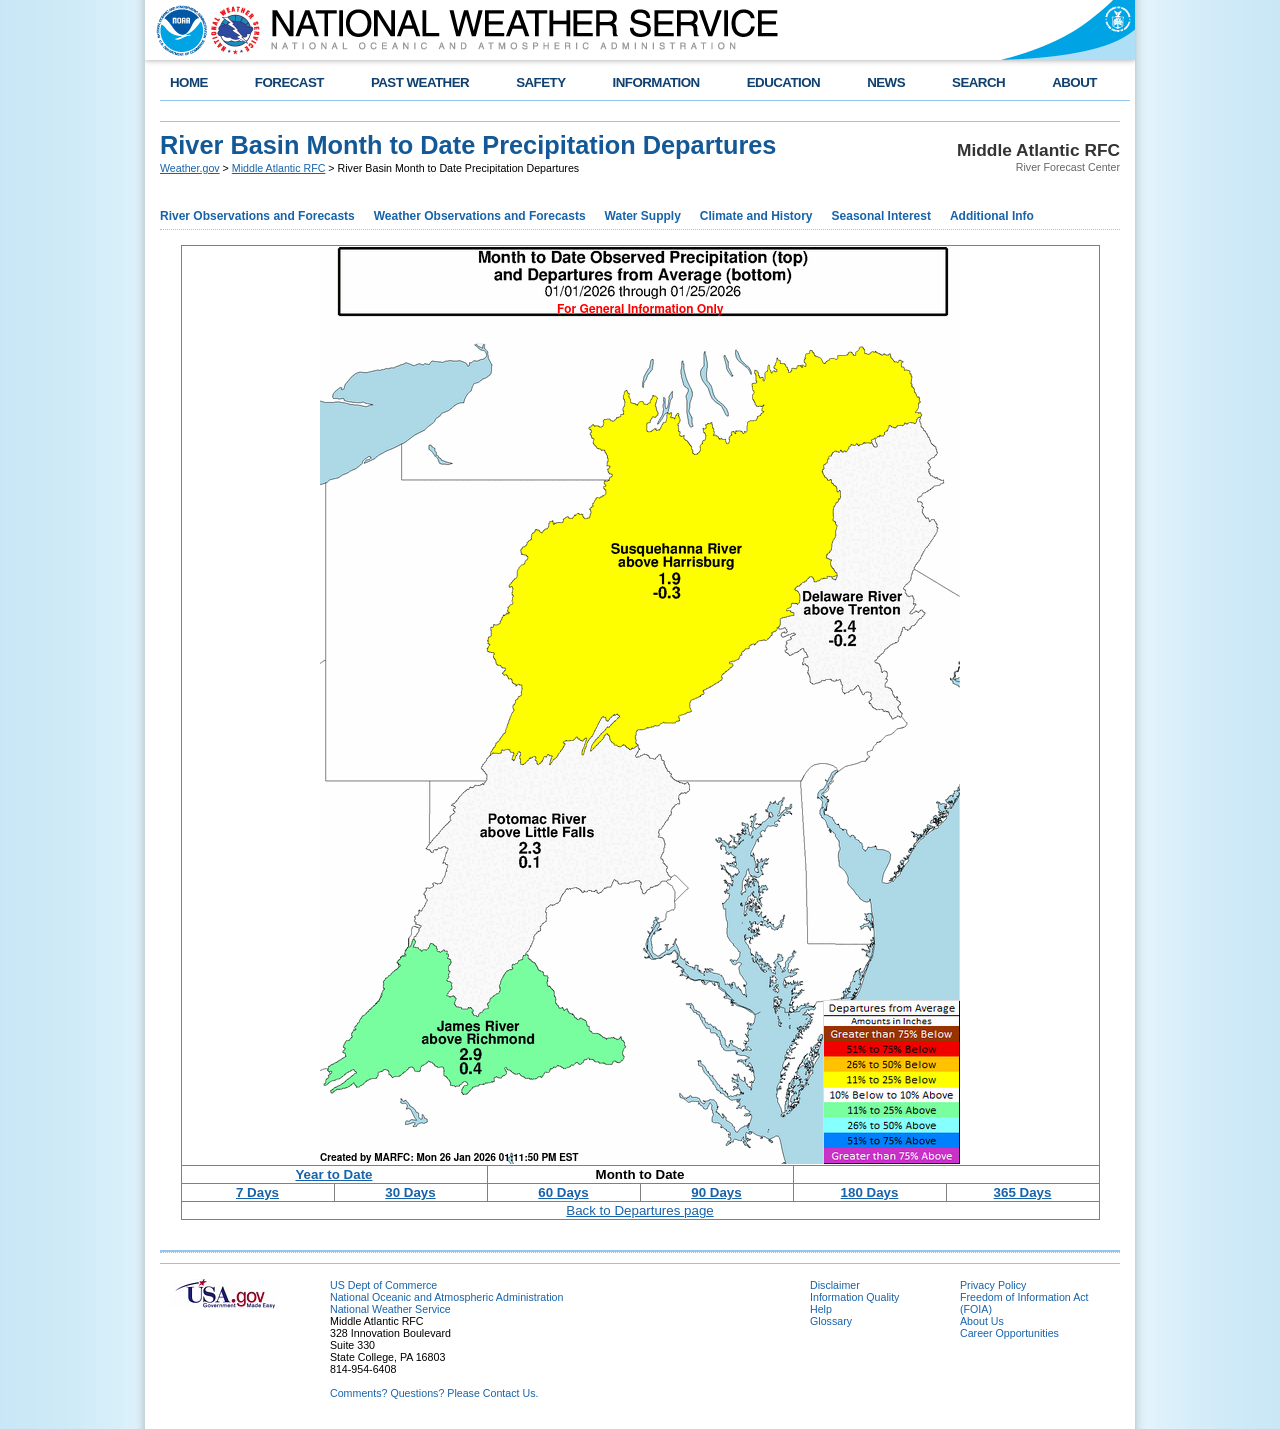 This screenshot has height=1429, width=1280. Describe the element at coordinates (1009, 1333) in the screenshot. I see `Career Opportunities` at that location.